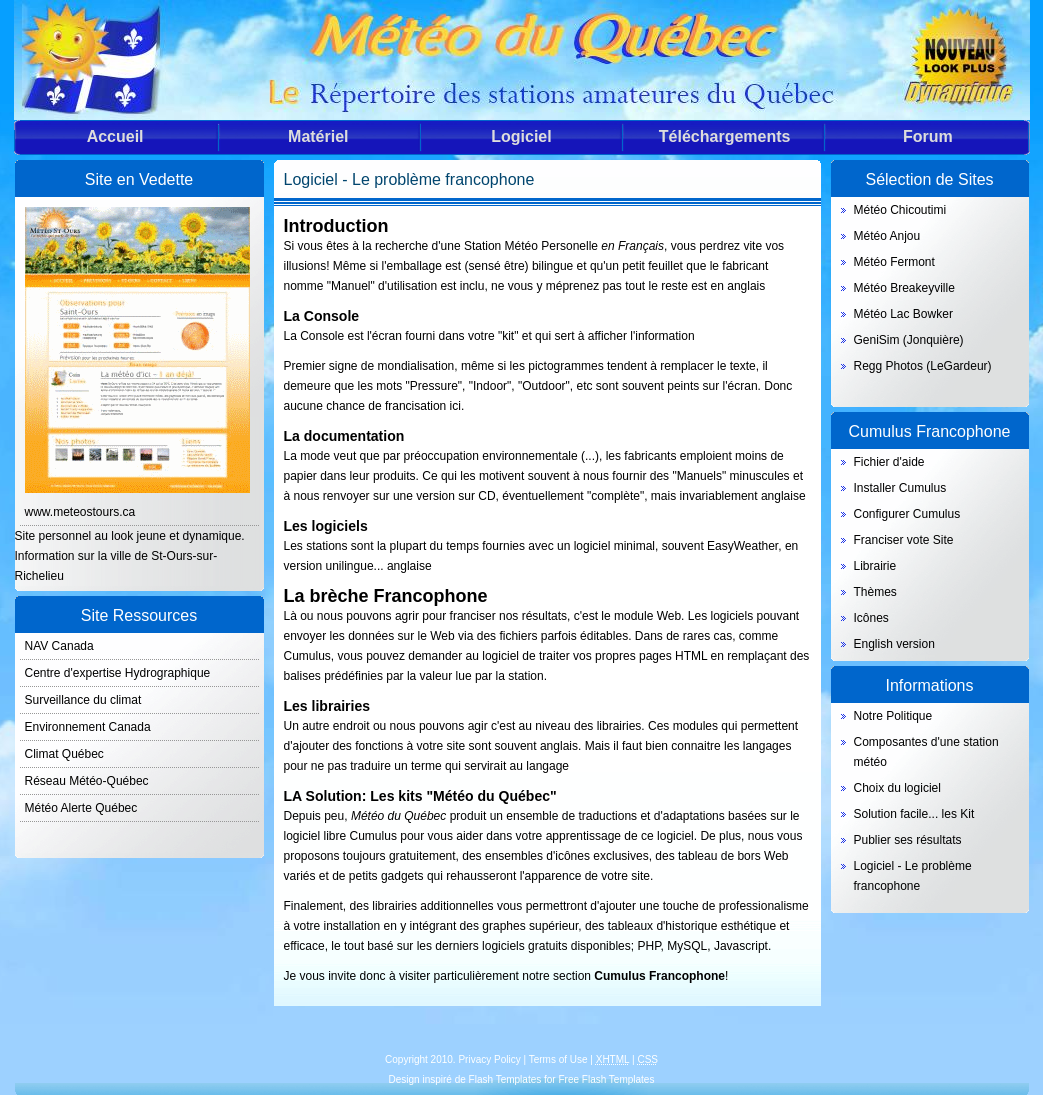 Image resolution: width=1043 pixels, height=1095 pixels. I want to click on Regg Photos (LeGardeur), so click(923, 366).